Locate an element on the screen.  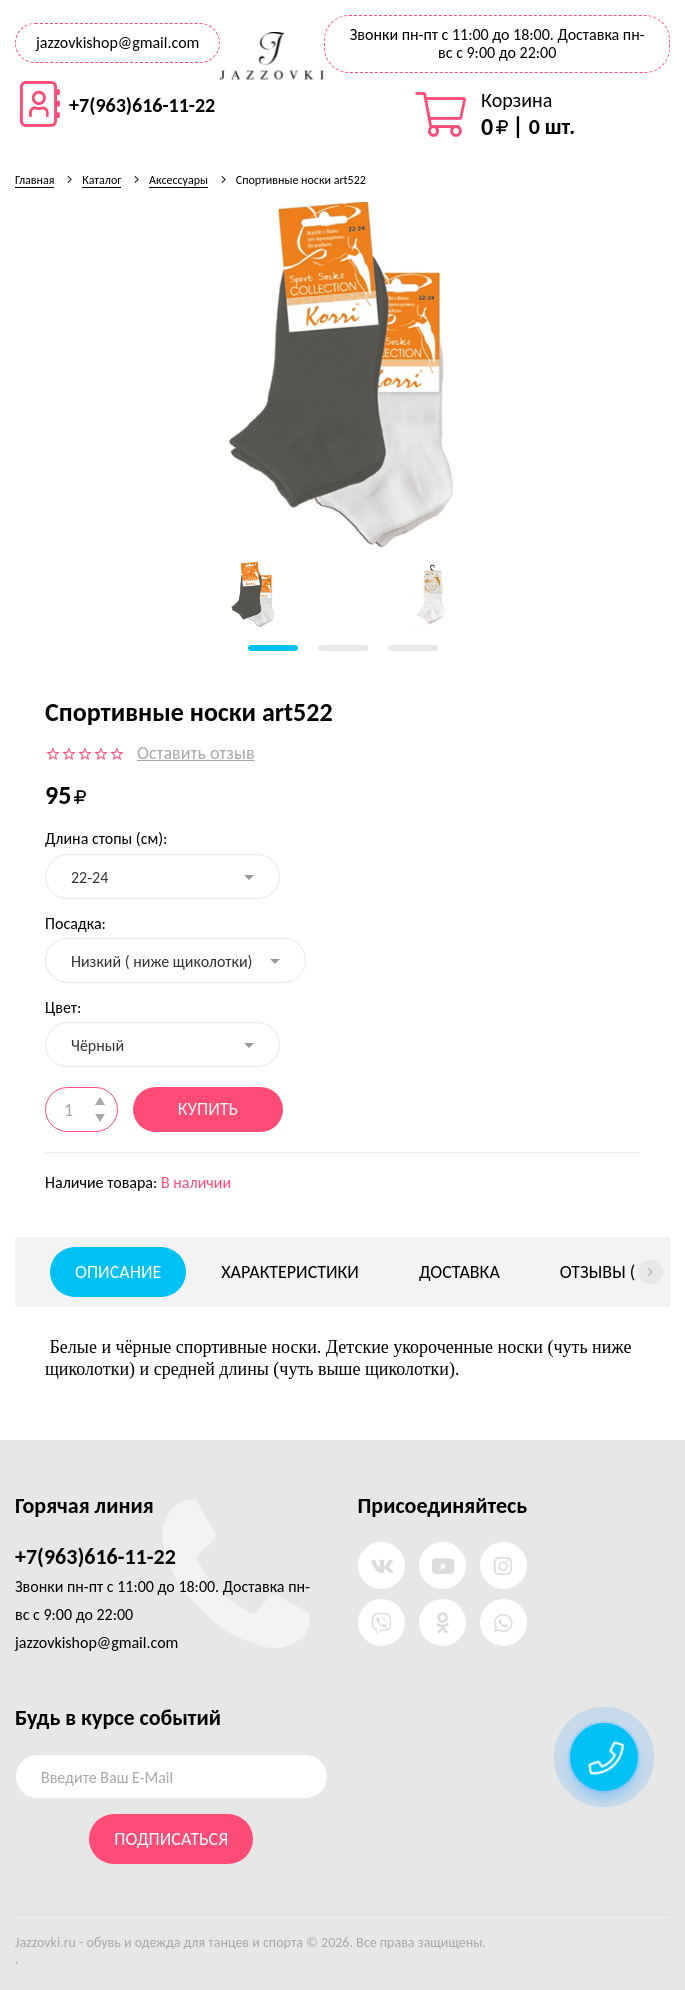
Посадка: is located at coordinates (75, 923).